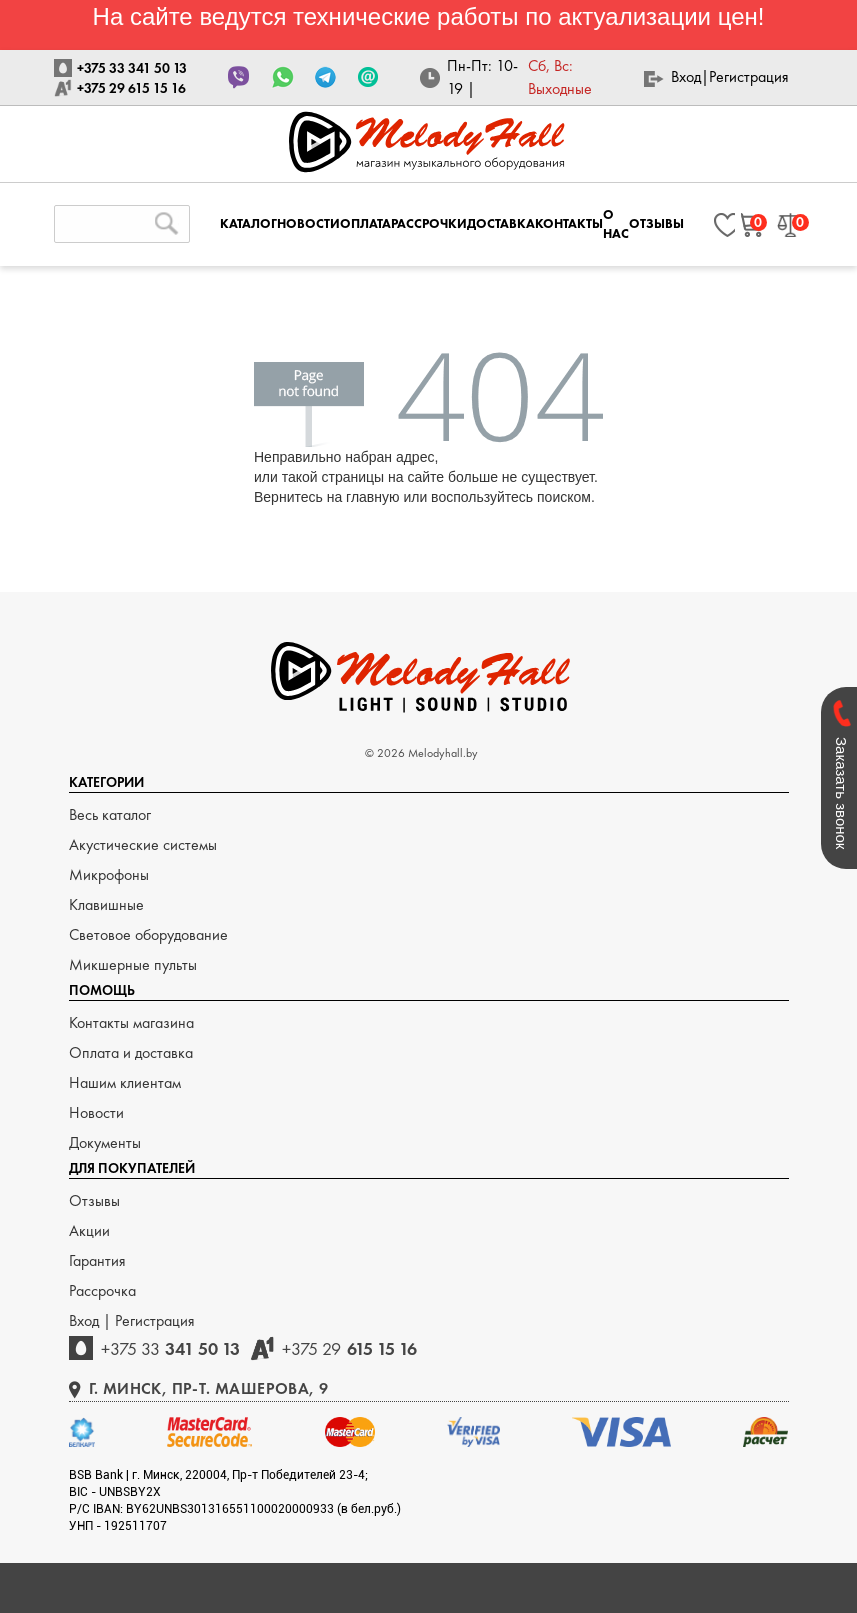  I want to click on РАССРОЧКИ, so click(429, 223).